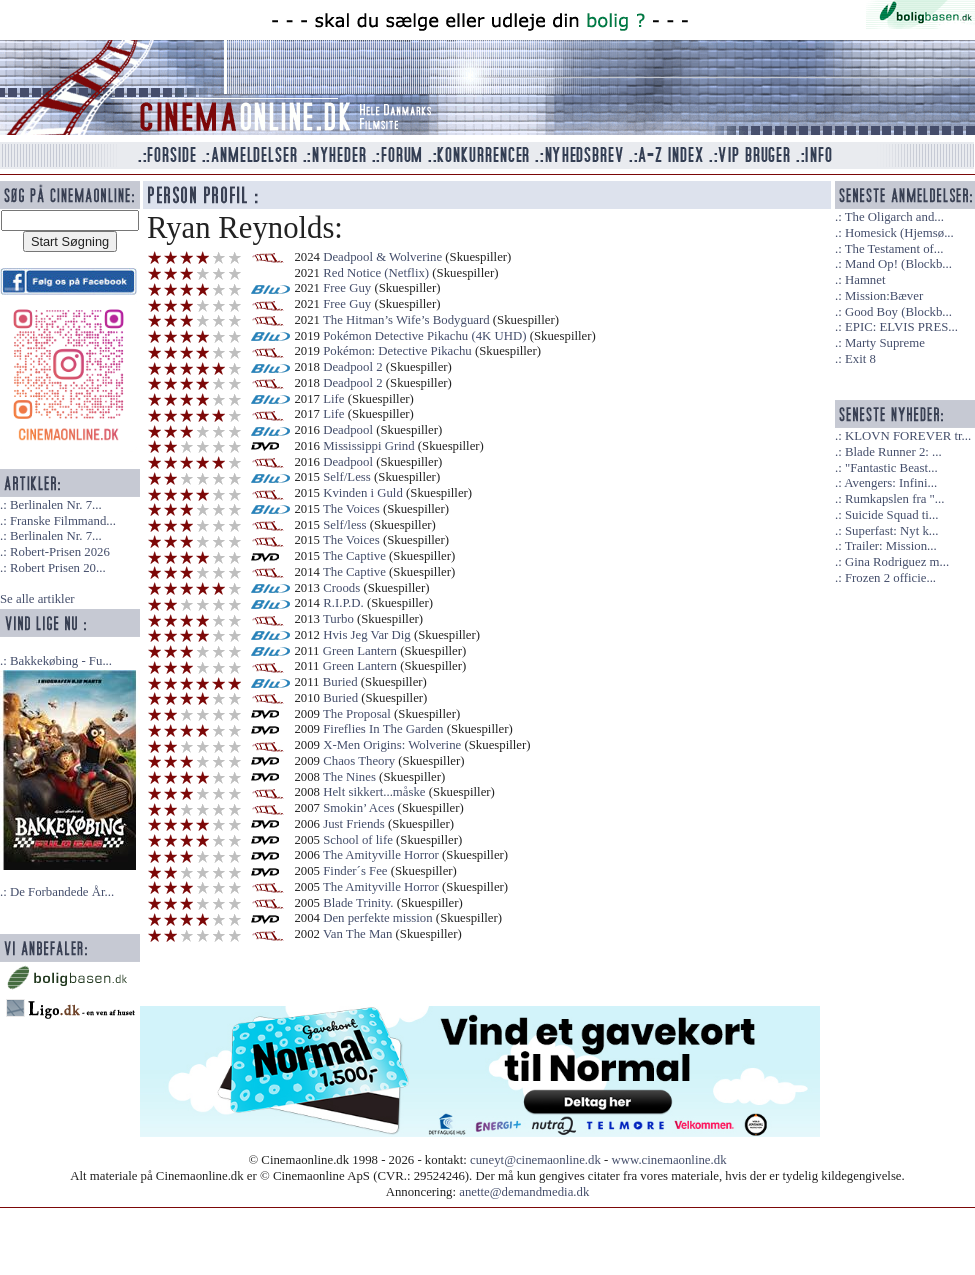  Describe the element at coordinates (894, 217) in the screenshot. I see `The Oligarch and...` at that location.